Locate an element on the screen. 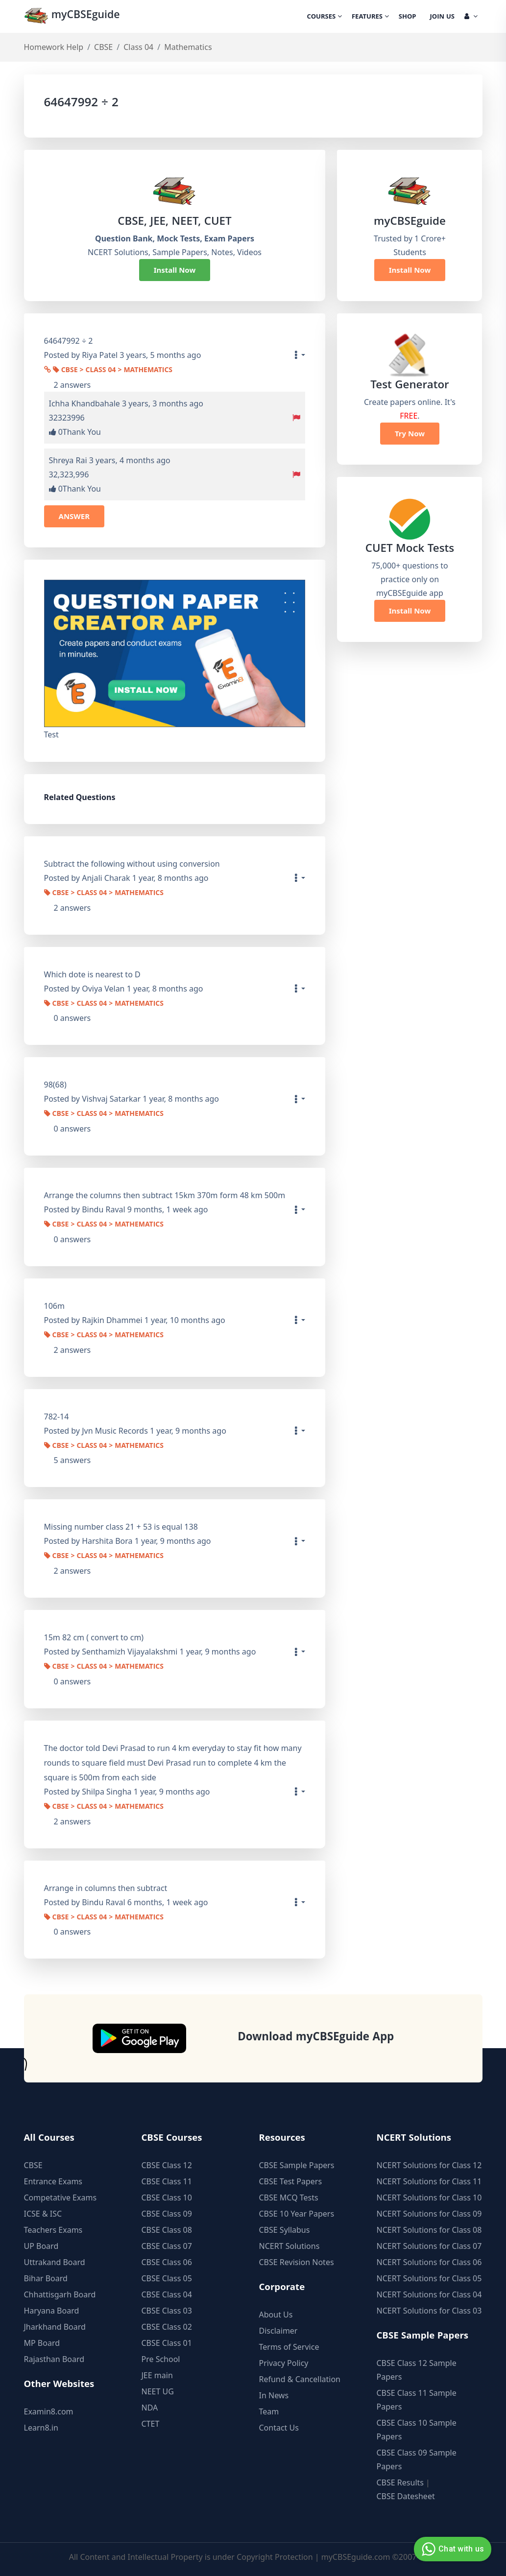  NCERT Solutions is located at coordinates (289, 2246).